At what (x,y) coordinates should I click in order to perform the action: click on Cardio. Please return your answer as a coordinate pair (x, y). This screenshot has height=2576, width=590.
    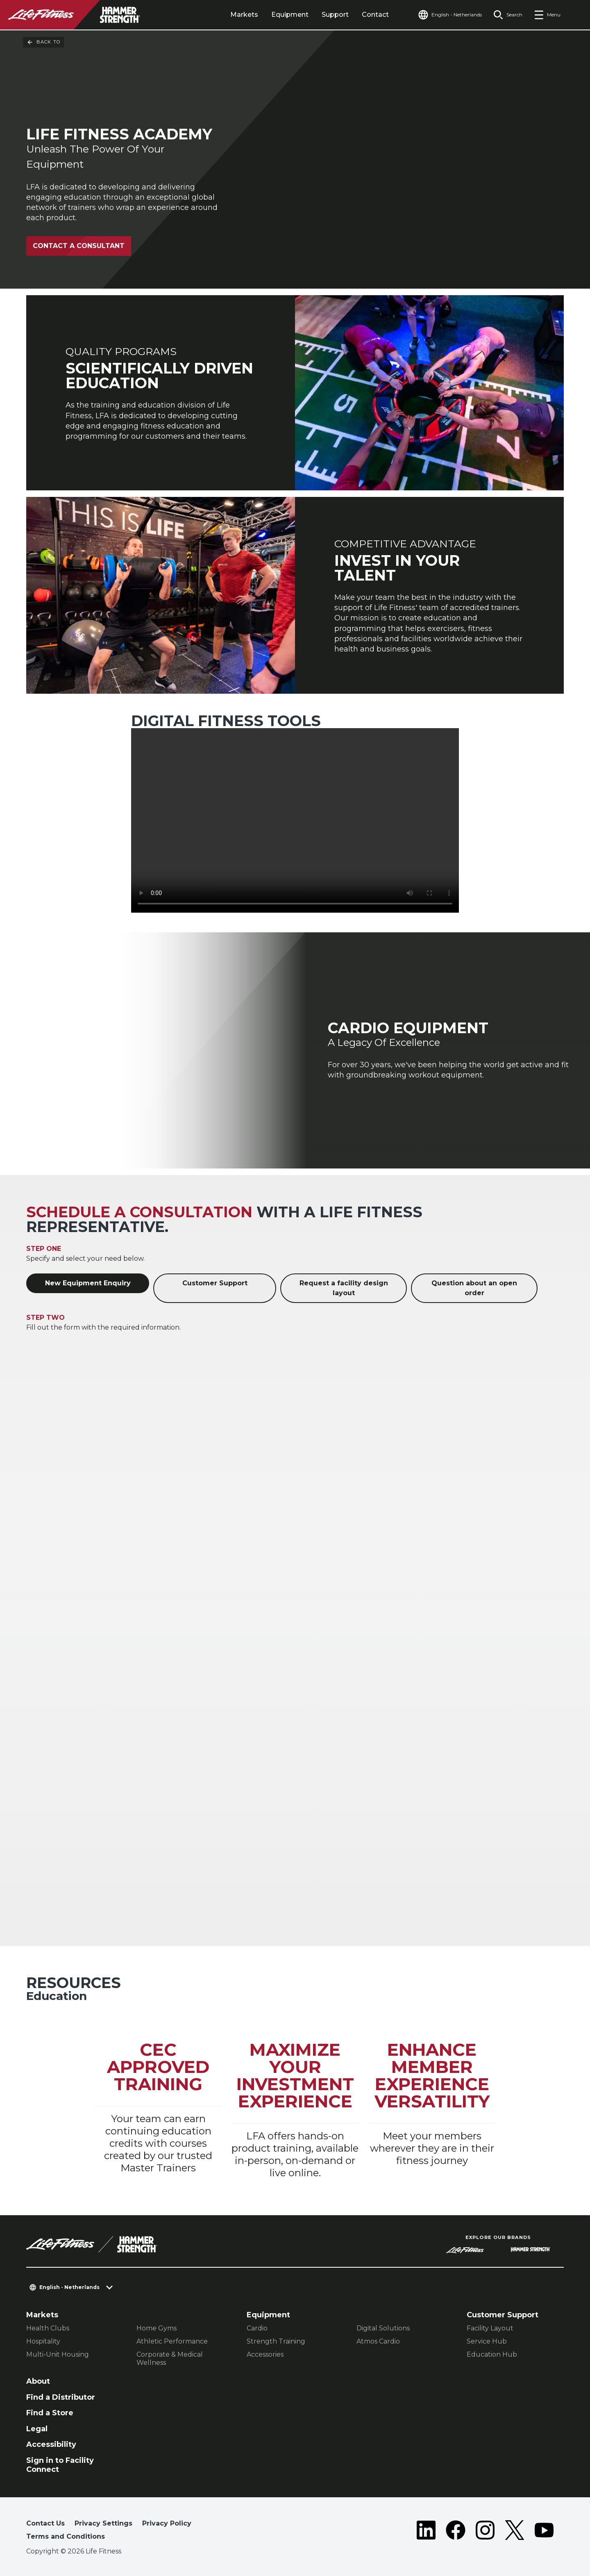
    Looking at the image, I should click on (257, 2328).